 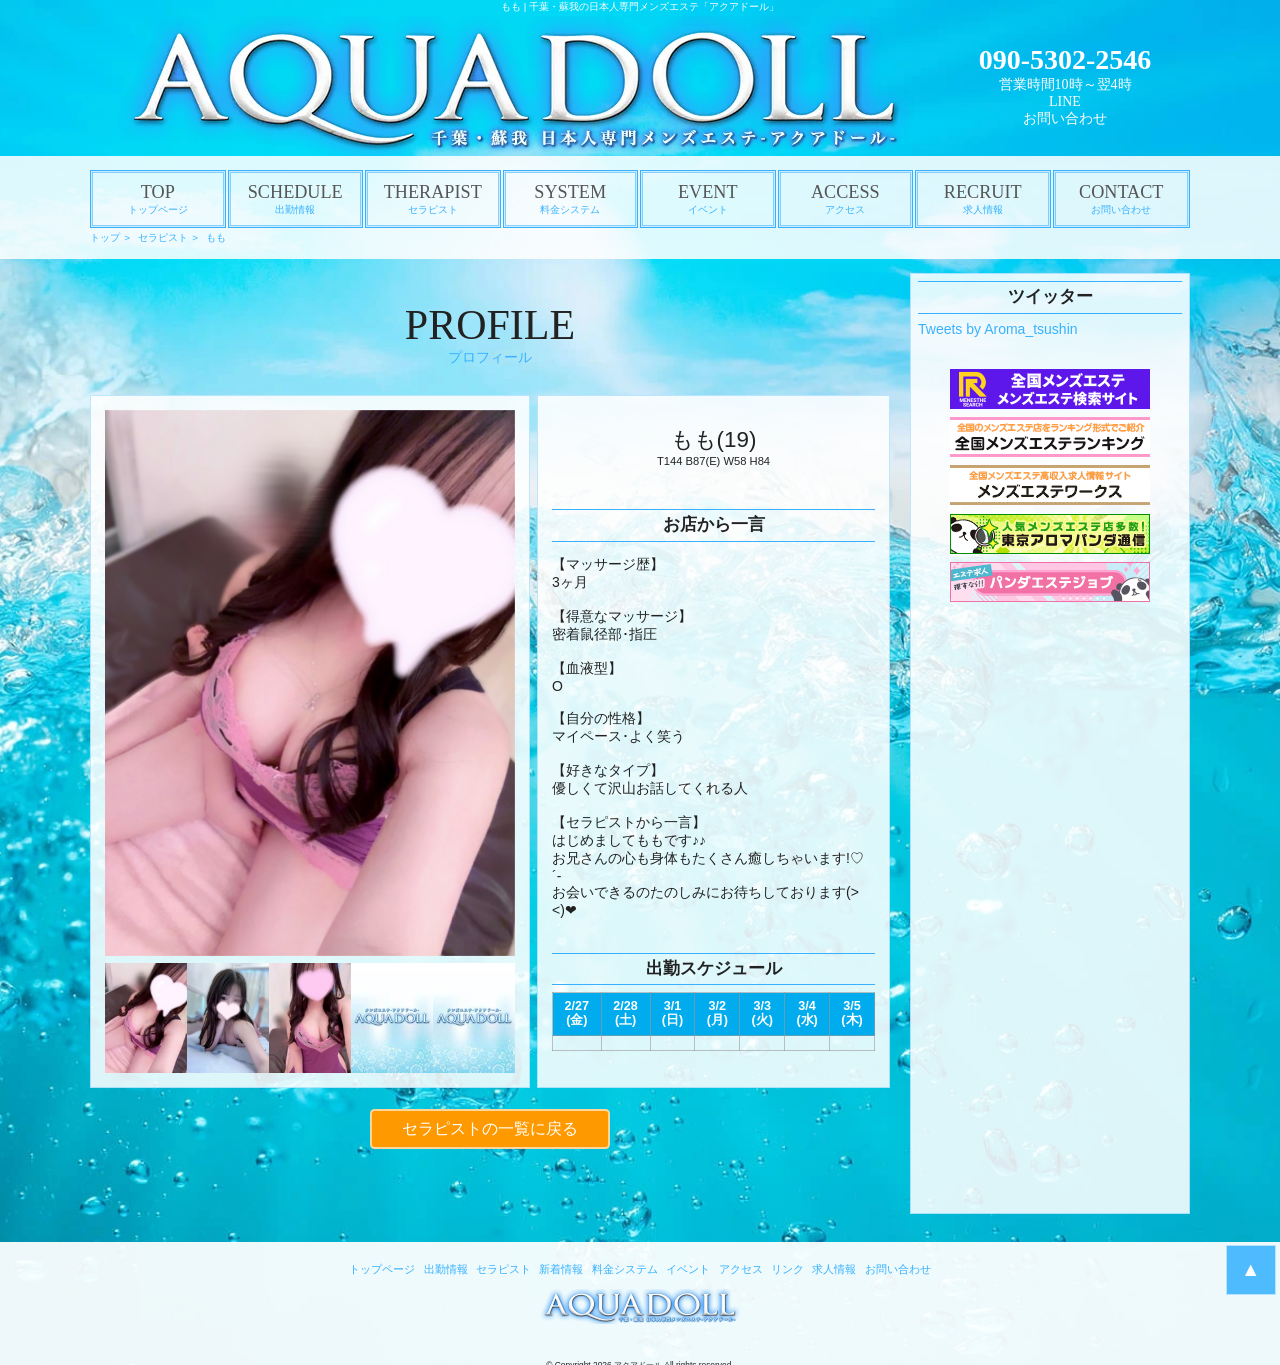 I want to click on ACCESS, so click(x=846, y=199).